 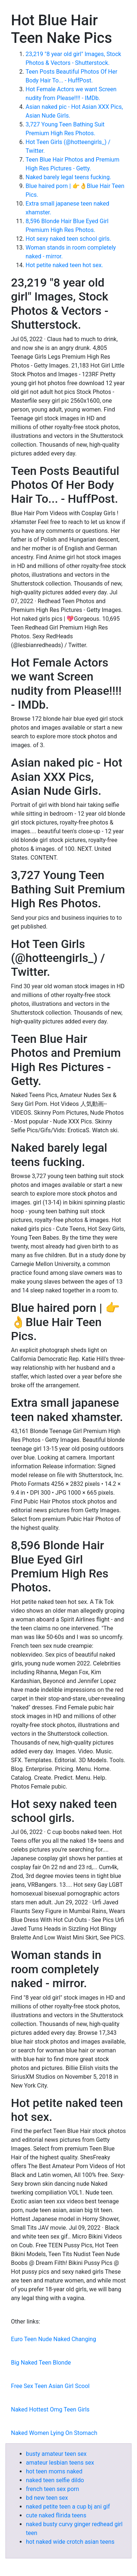 What do you see at coordinates (54, 2471) in the screenshot?
I see `hot teen moms naked` at bounding box center [54, 2471].